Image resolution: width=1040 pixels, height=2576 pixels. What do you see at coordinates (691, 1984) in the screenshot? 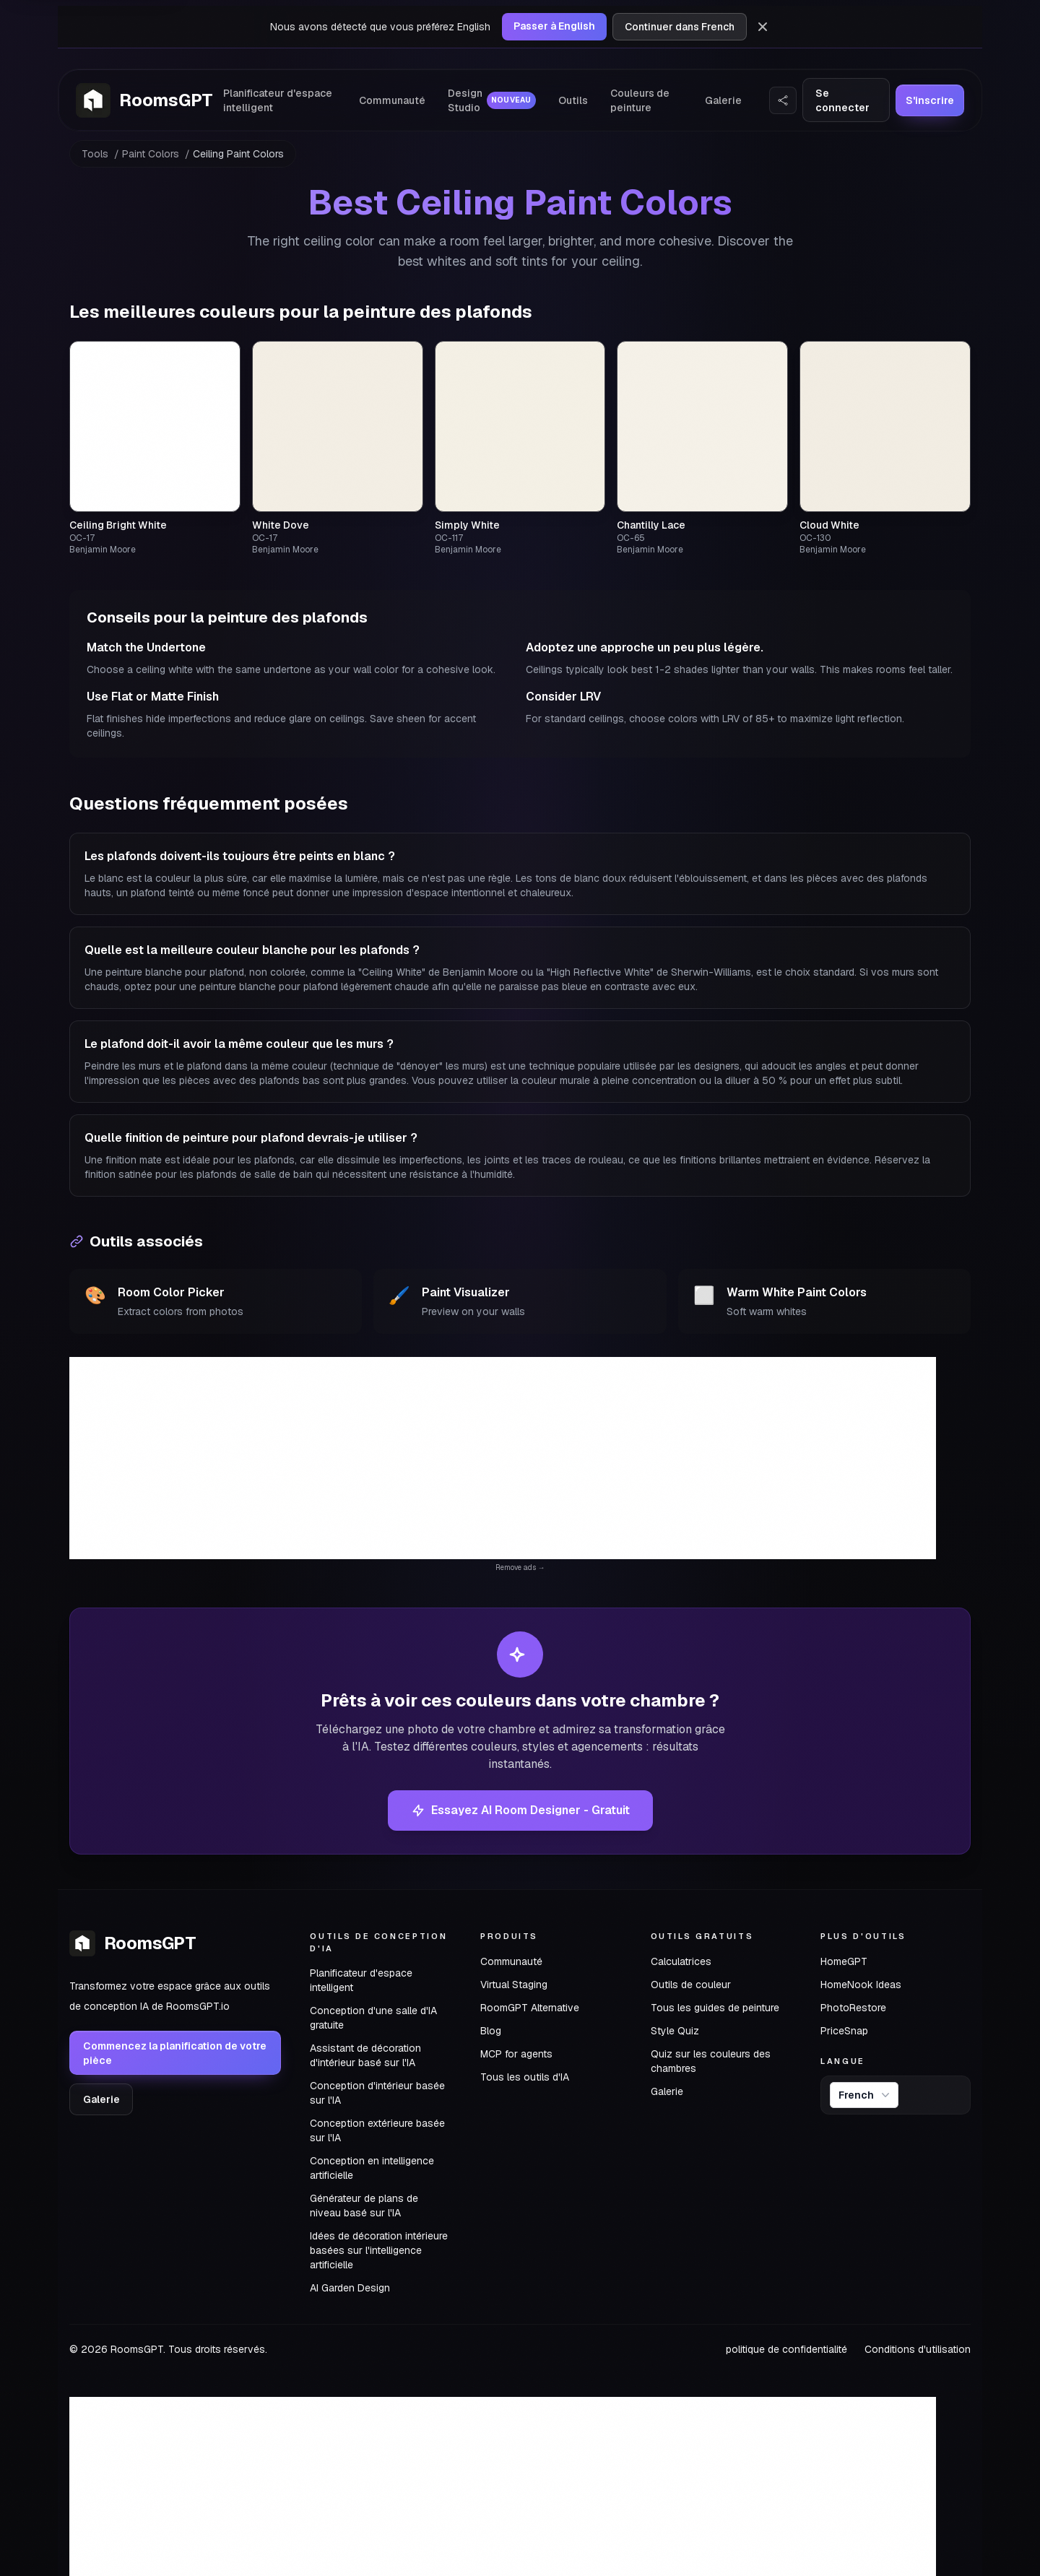
I see `Outils de couleur` at bounding box center [691, 1984].